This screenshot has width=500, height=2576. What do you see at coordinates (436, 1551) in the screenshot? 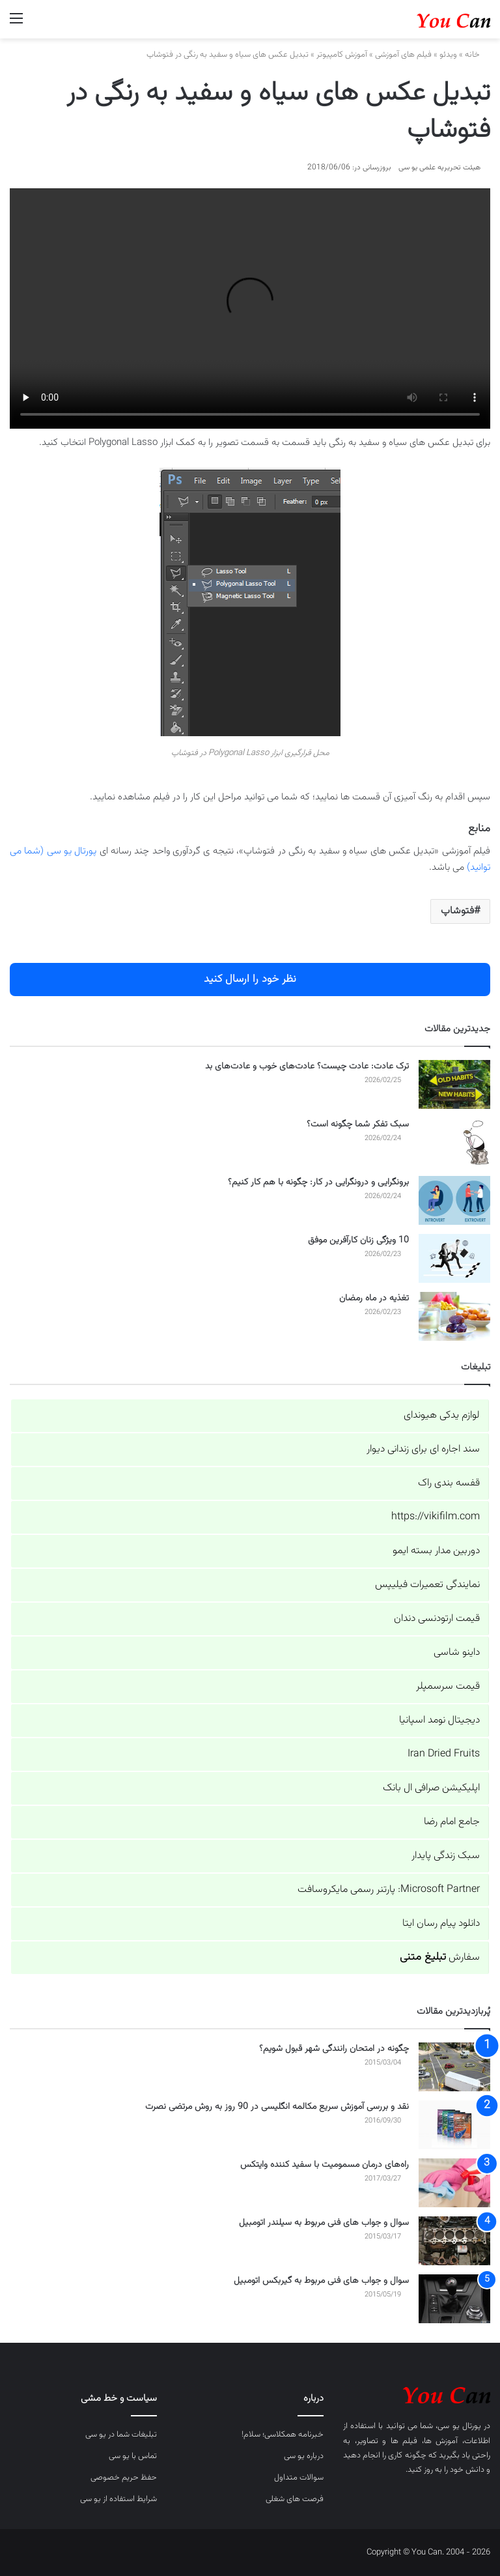
I see `دوربین مدار بسته ایمو` at bounding box center [436, 1551].